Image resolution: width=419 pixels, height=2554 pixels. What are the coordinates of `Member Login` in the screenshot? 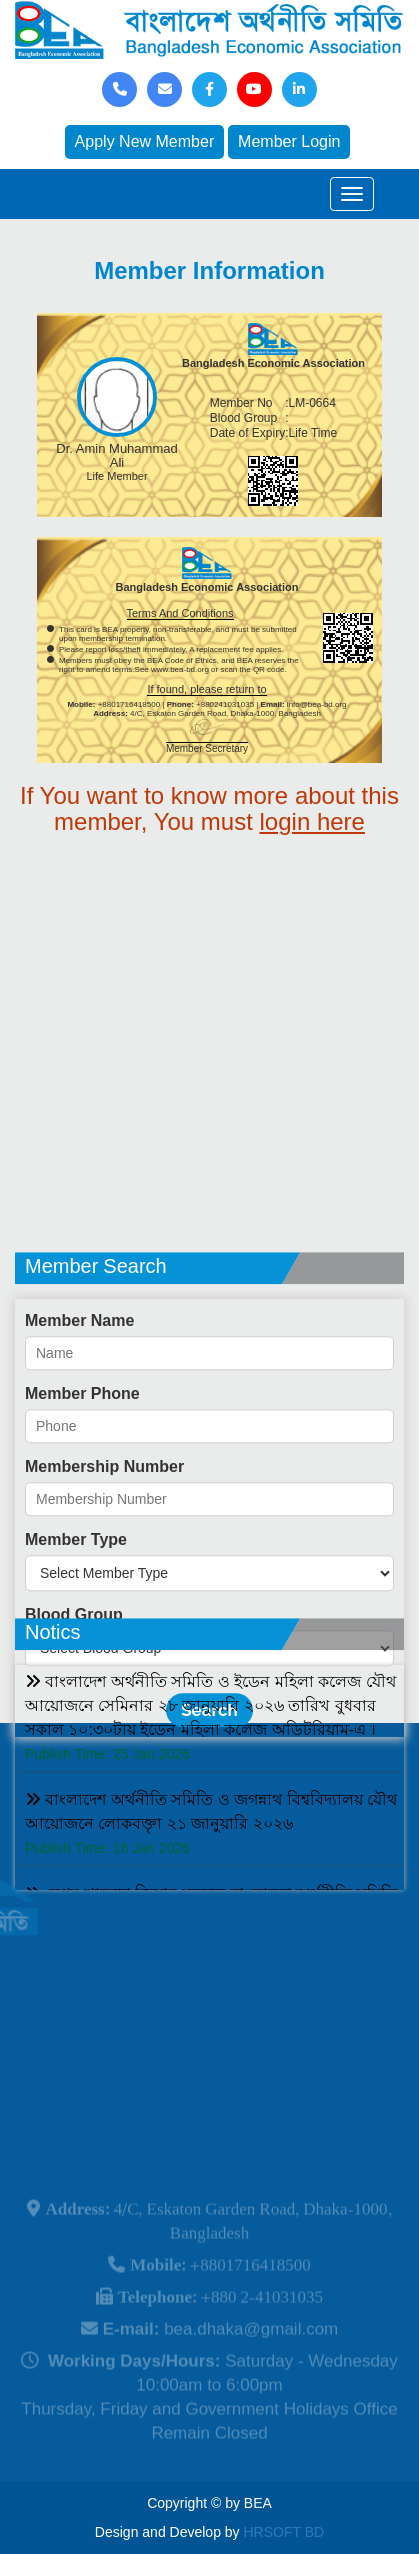 It's located at (289, 141).